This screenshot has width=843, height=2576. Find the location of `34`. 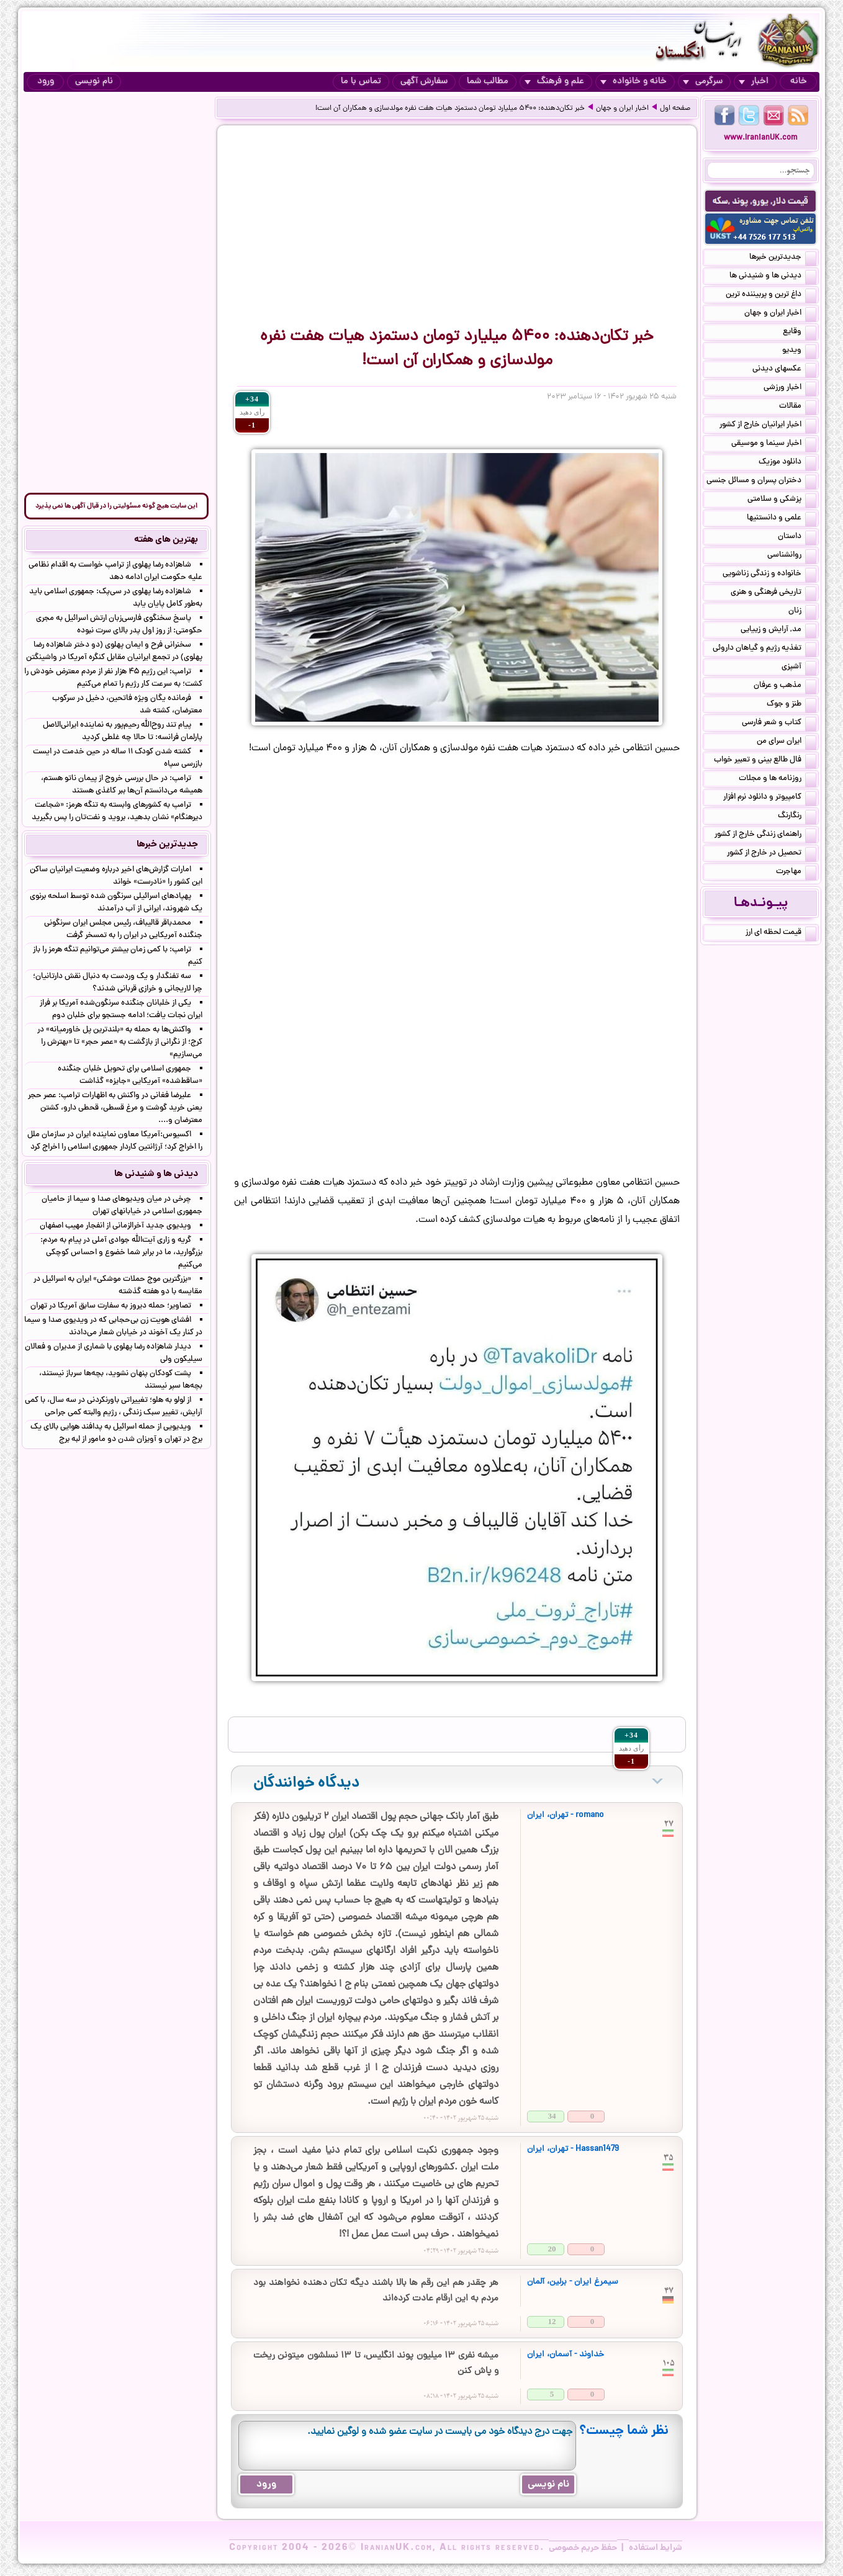

34 is located at coordinates (552, 2115).